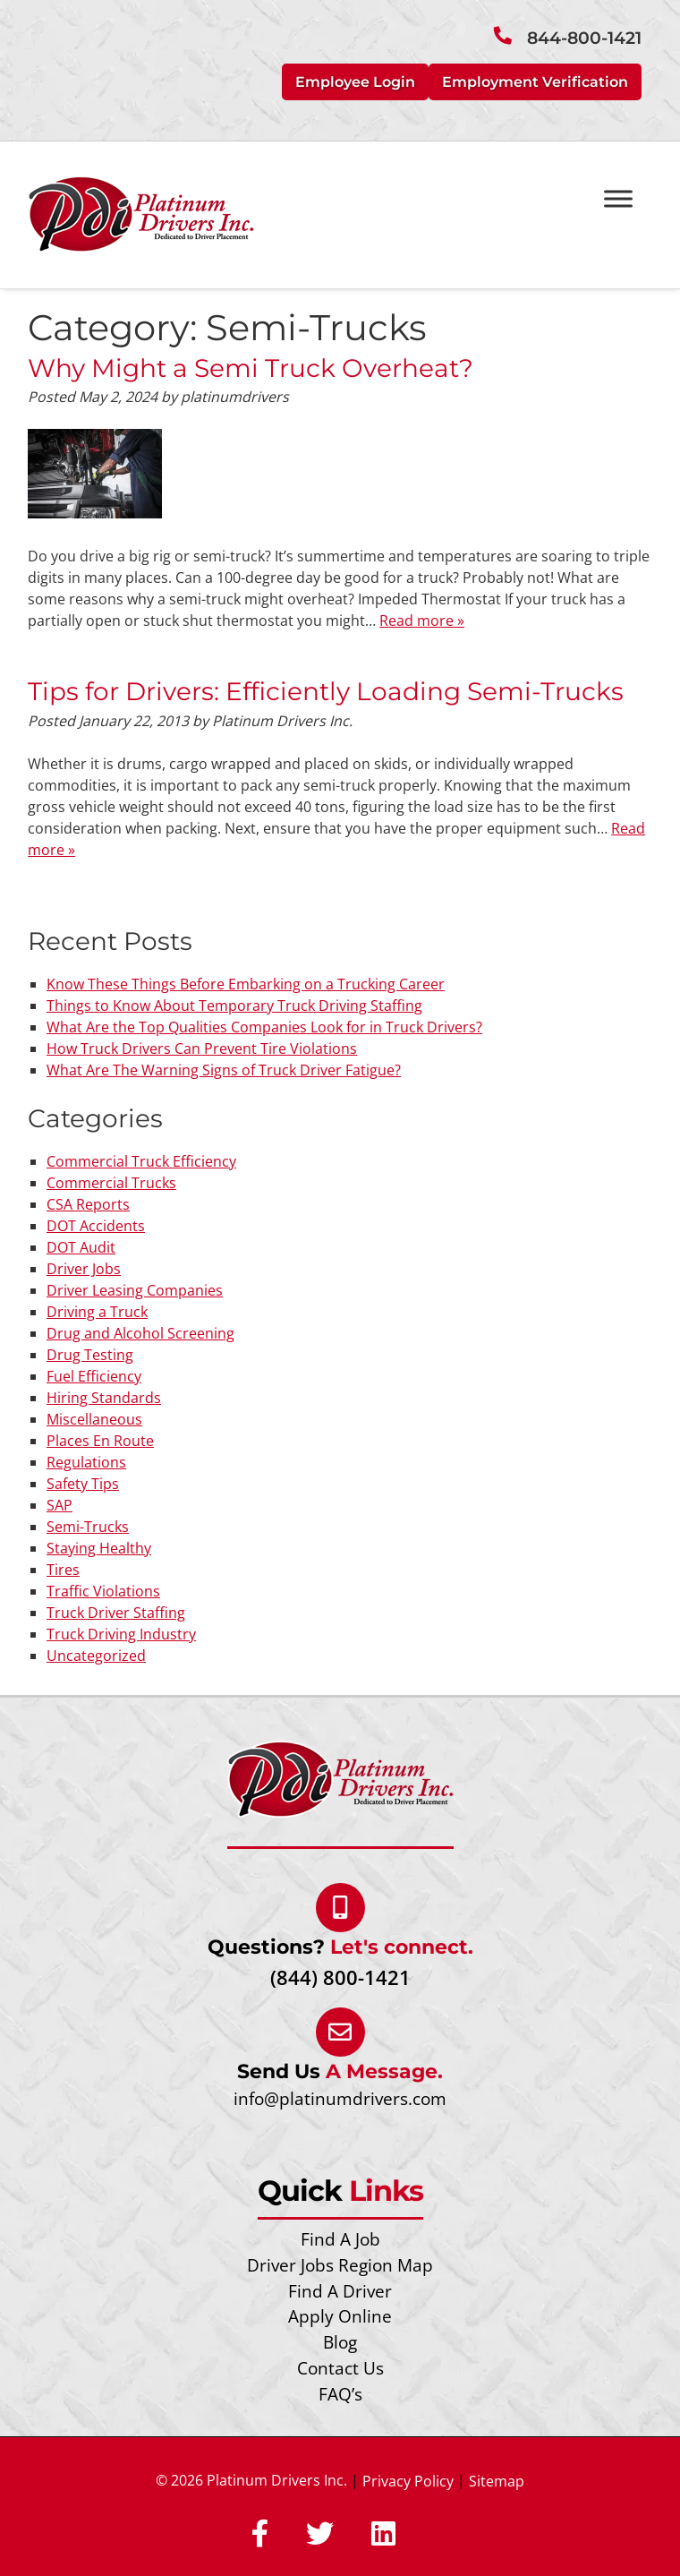  Describe the element at coordinates (340, 2368) in the screenshot. I see `Contact Us` at that location.